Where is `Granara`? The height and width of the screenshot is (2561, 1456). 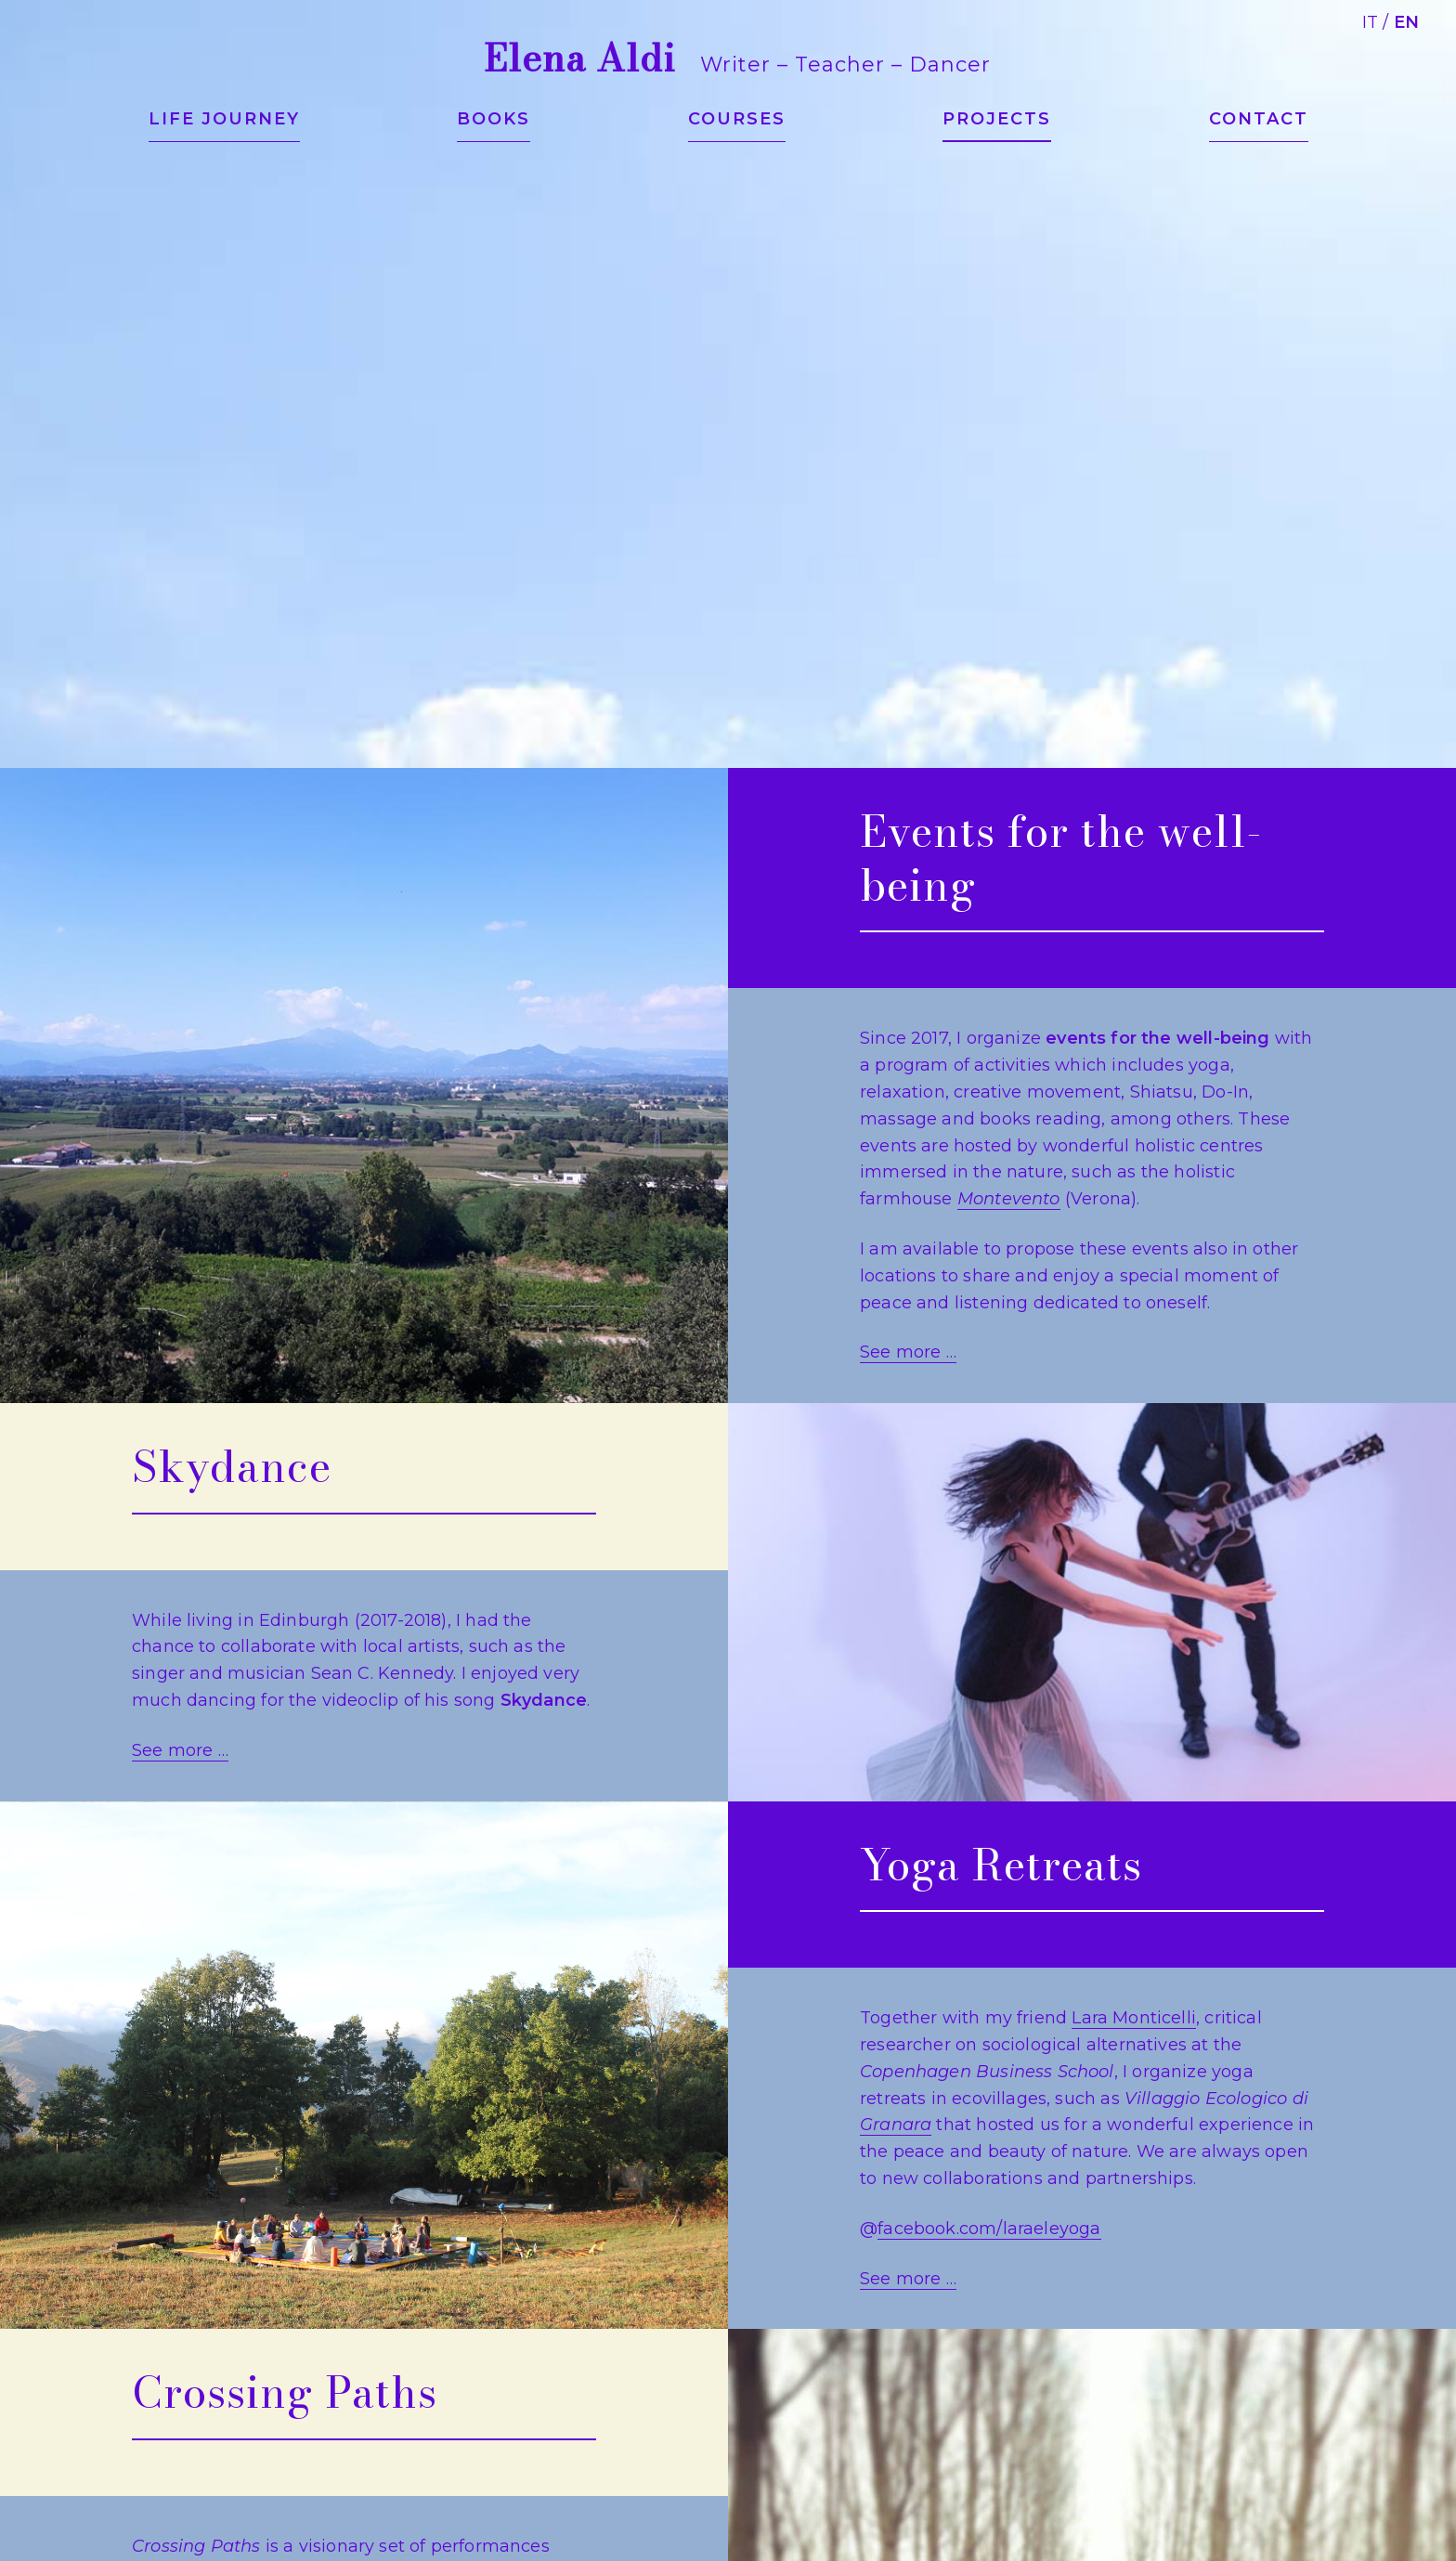
Granara is located at coordinates (895, 2124).